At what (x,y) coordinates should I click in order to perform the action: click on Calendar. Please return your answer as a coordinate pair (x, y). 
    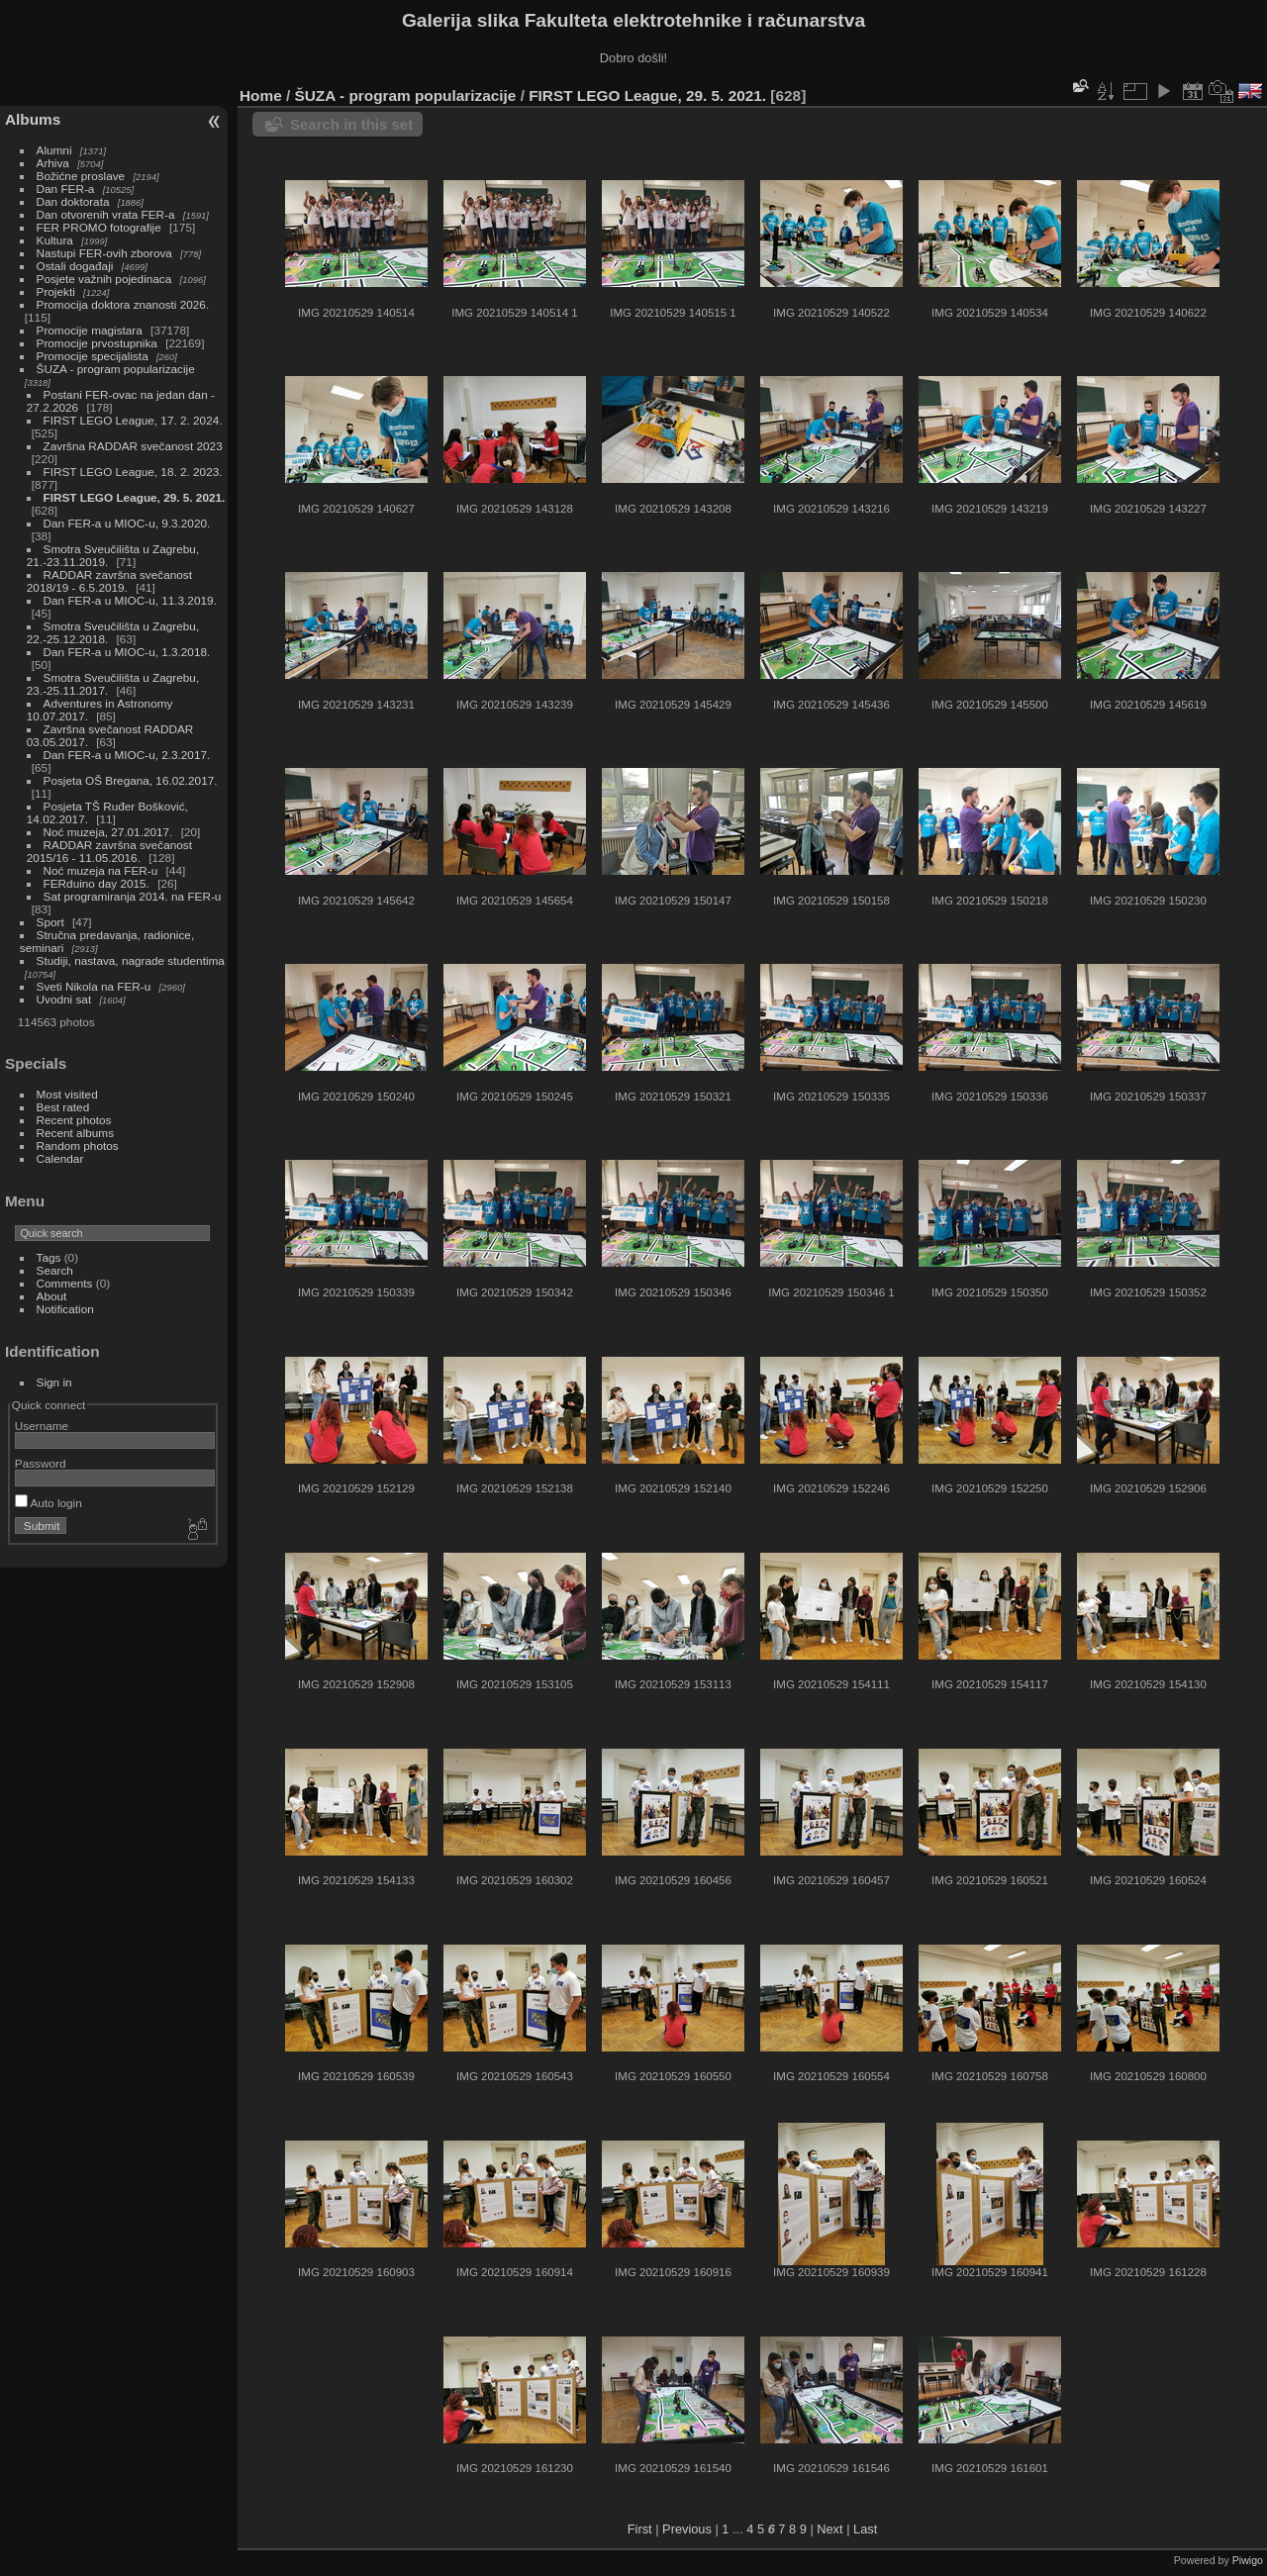
    Looking at the image, I should click on (60, 1158).